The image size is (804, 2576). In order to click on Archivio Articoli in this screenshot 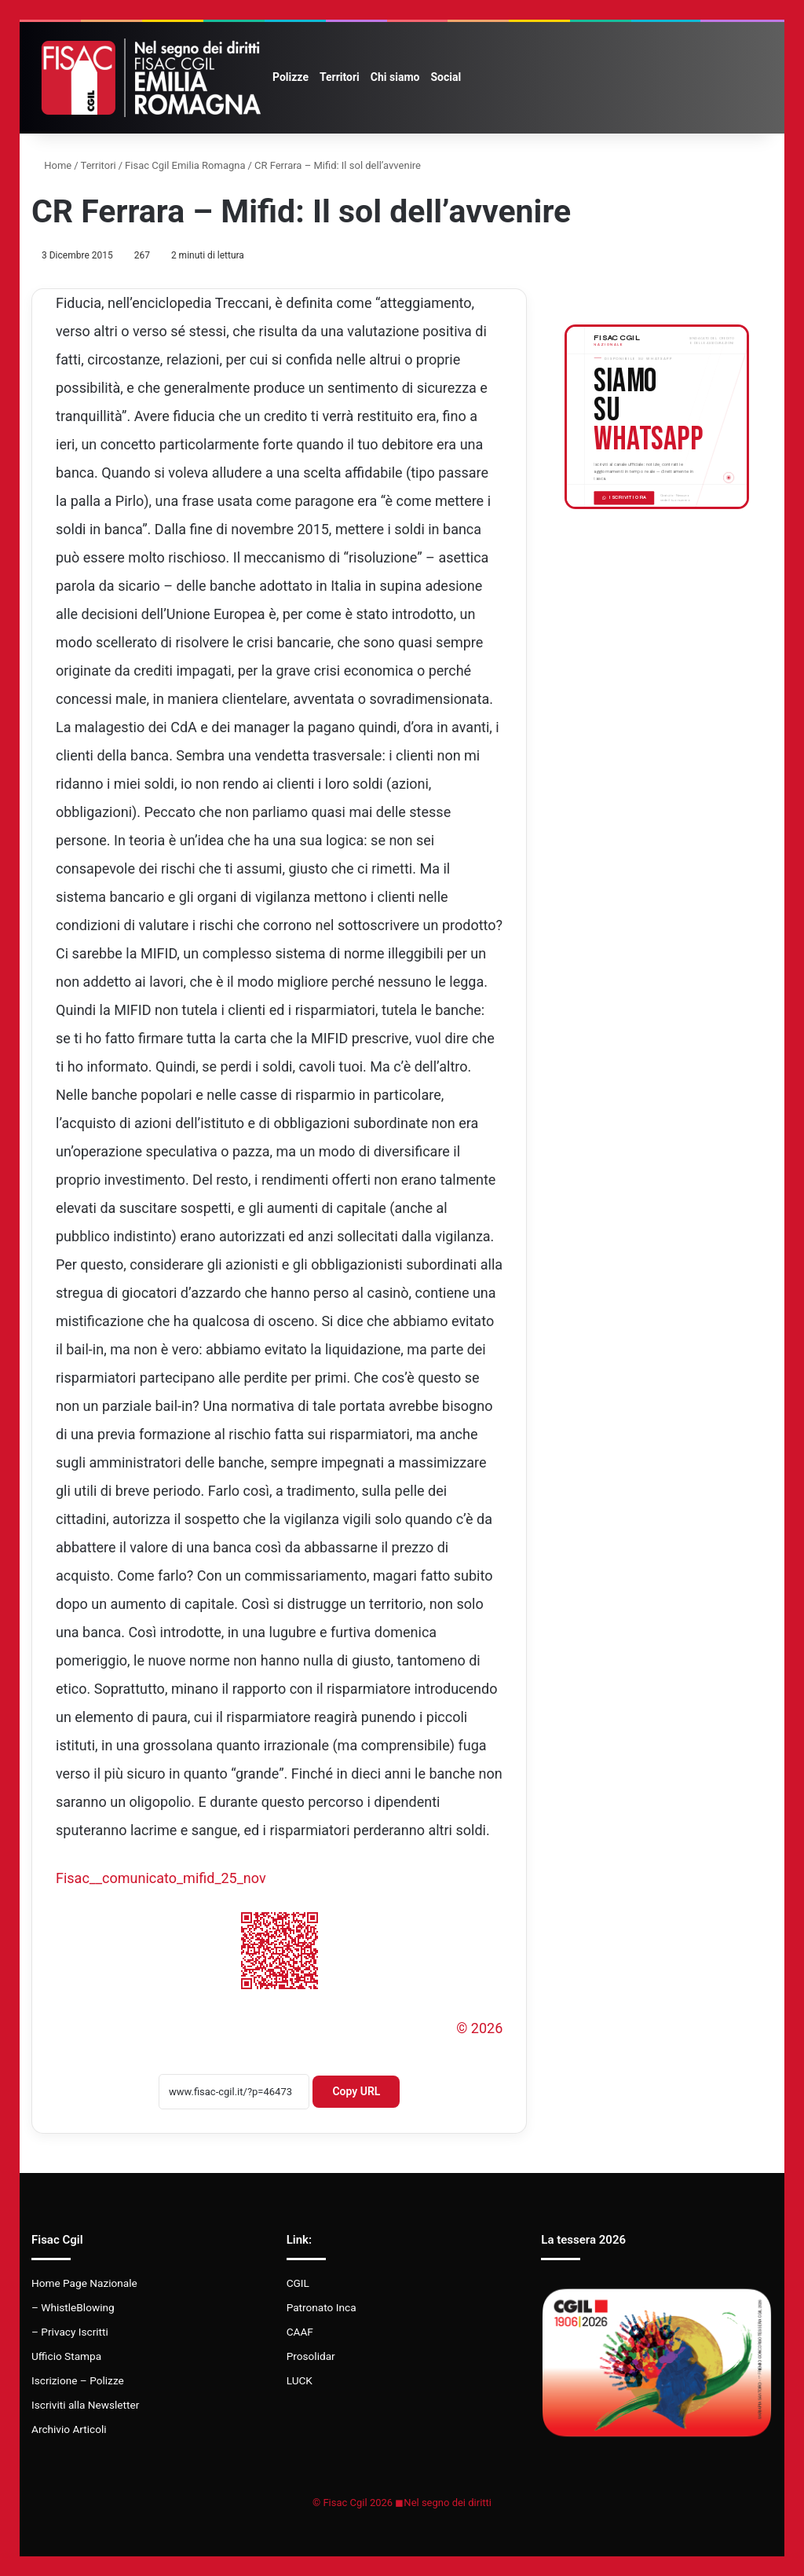, I will do `click(69, 2429)`.